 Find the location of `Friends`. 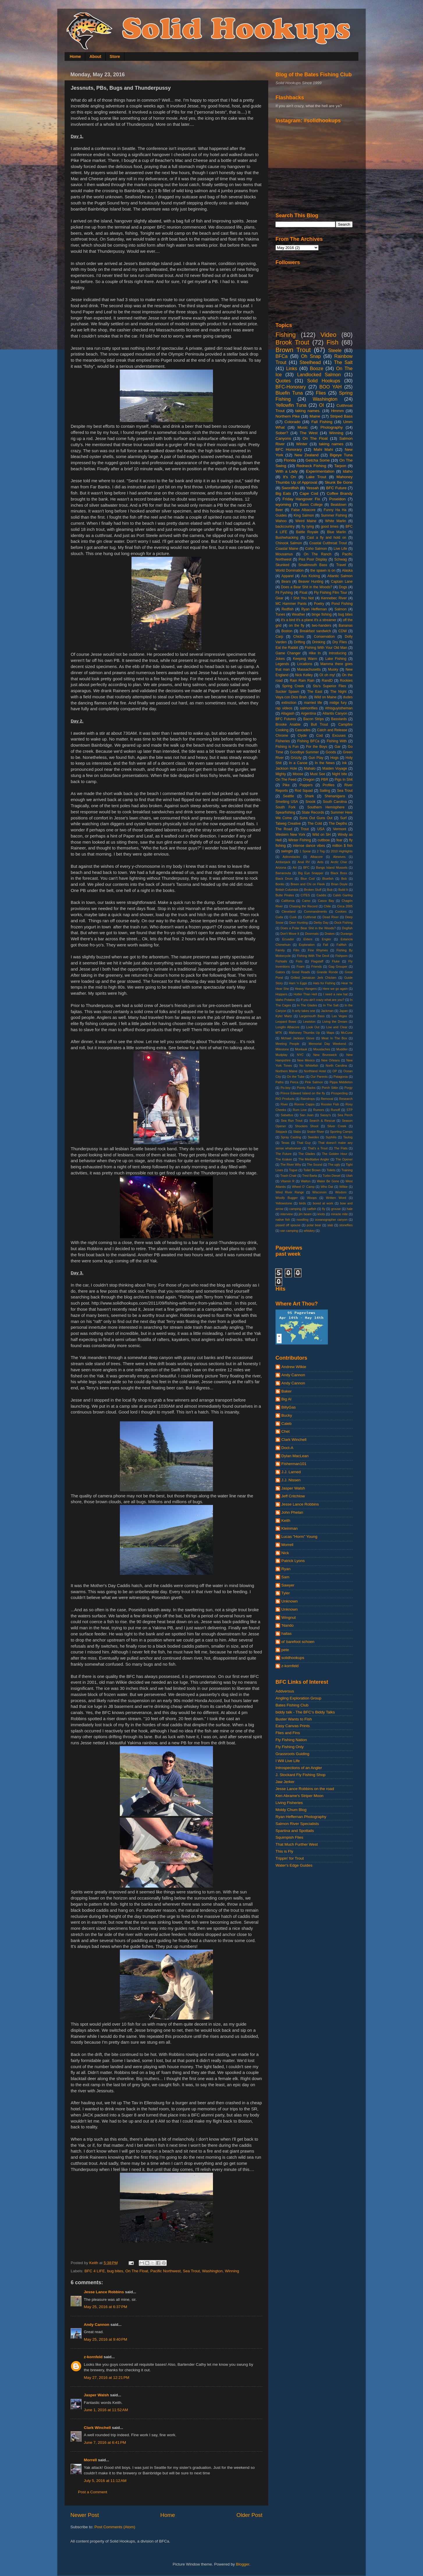

Friends is located at coordinates (316, 966).